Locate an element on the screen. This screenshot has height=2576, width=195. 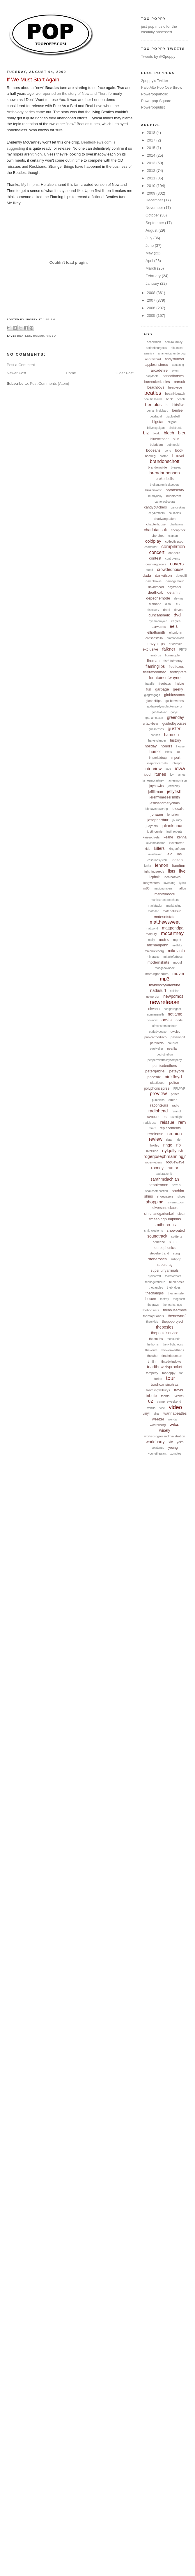
fun is located at coordinates (148, 689).